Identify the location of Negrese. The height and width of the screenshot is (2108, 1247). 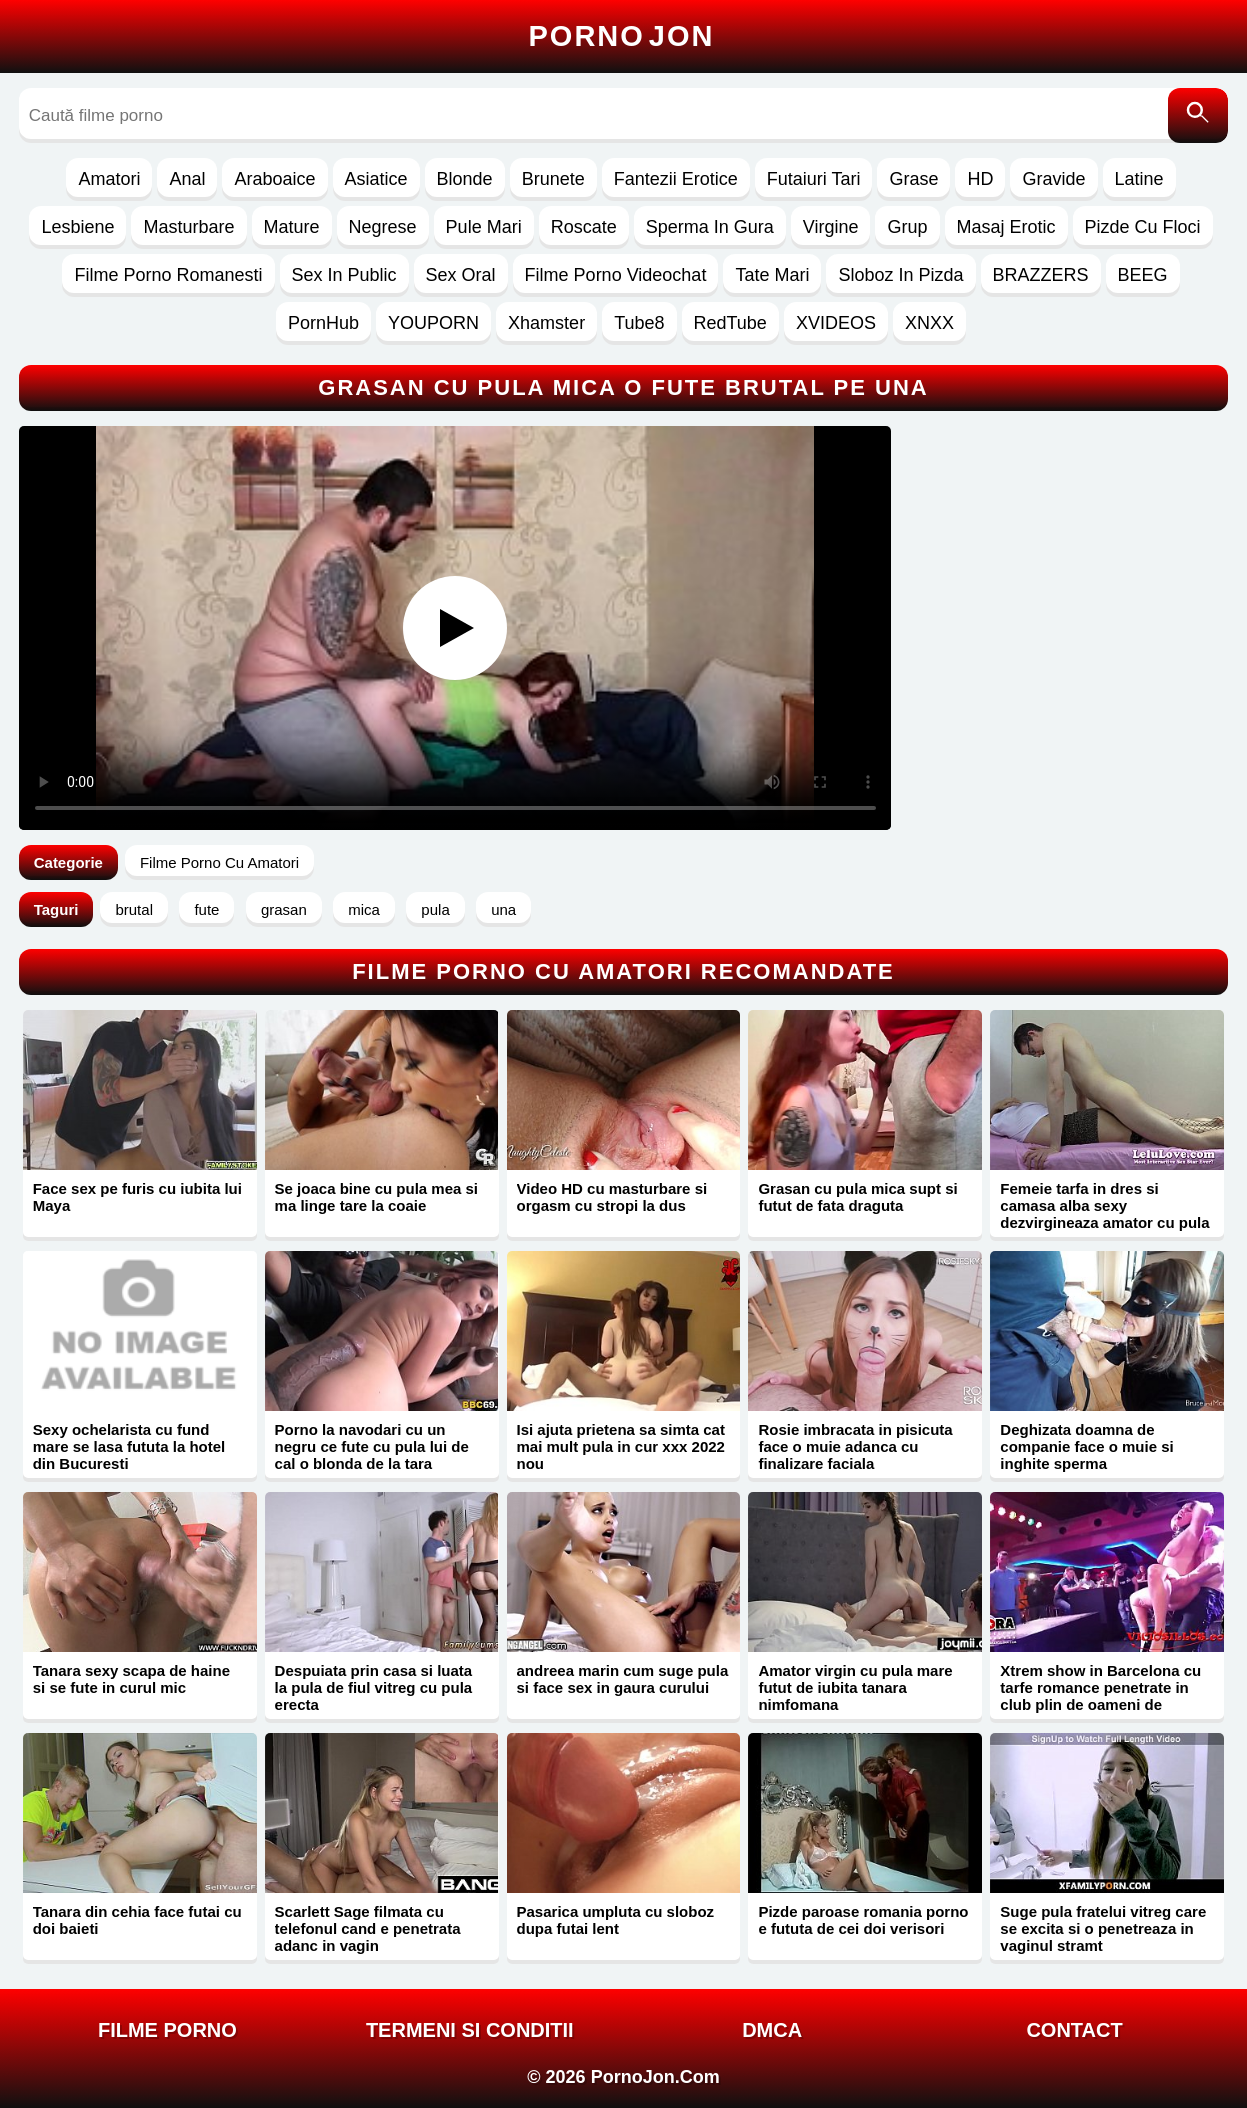
(383, 227).